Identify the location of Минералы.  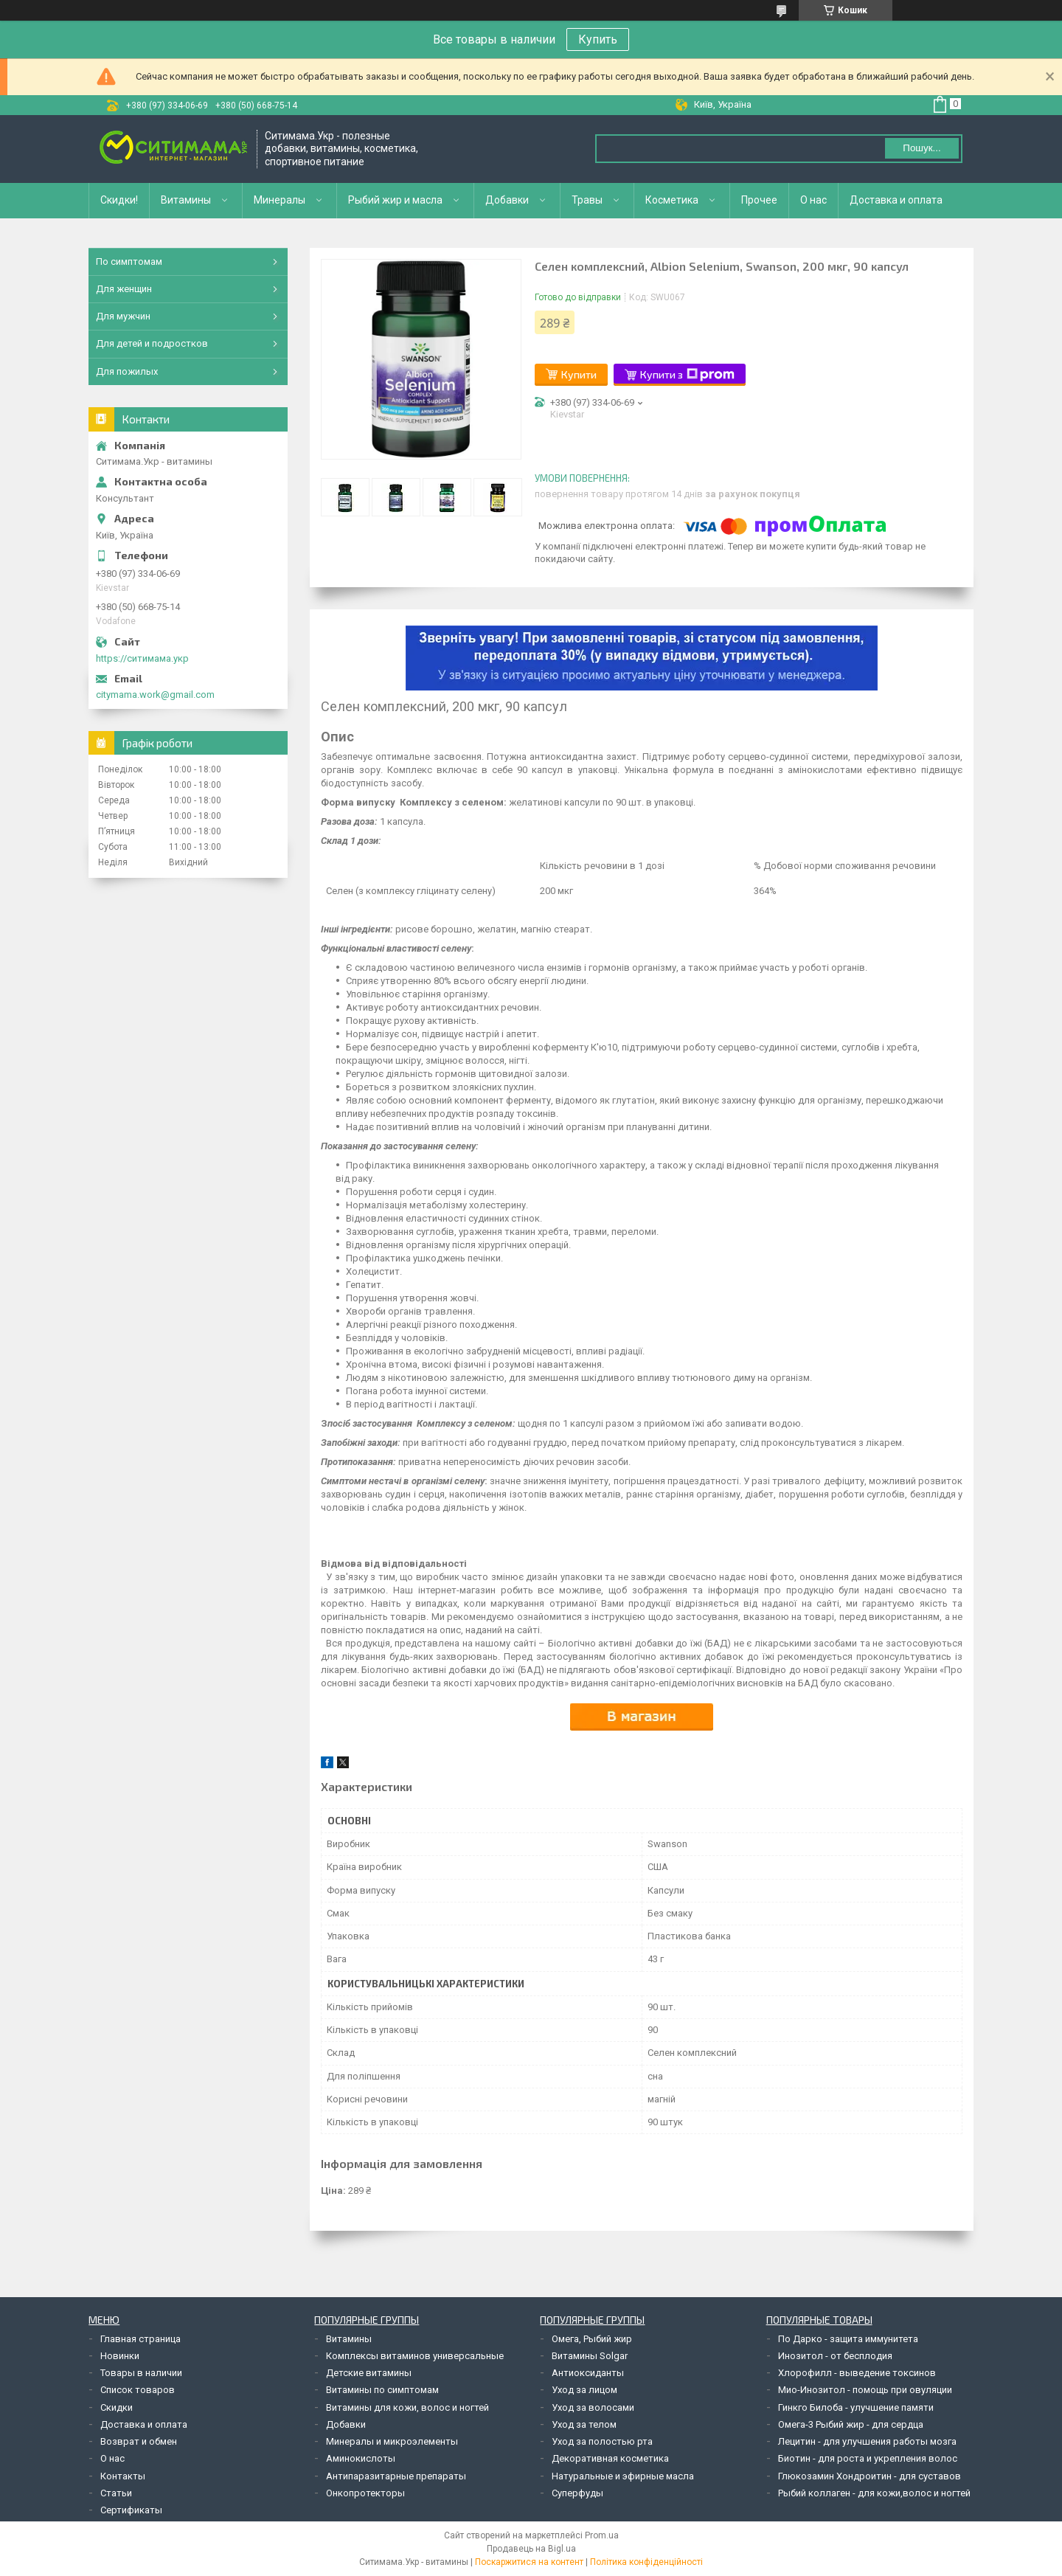
(279, 200).